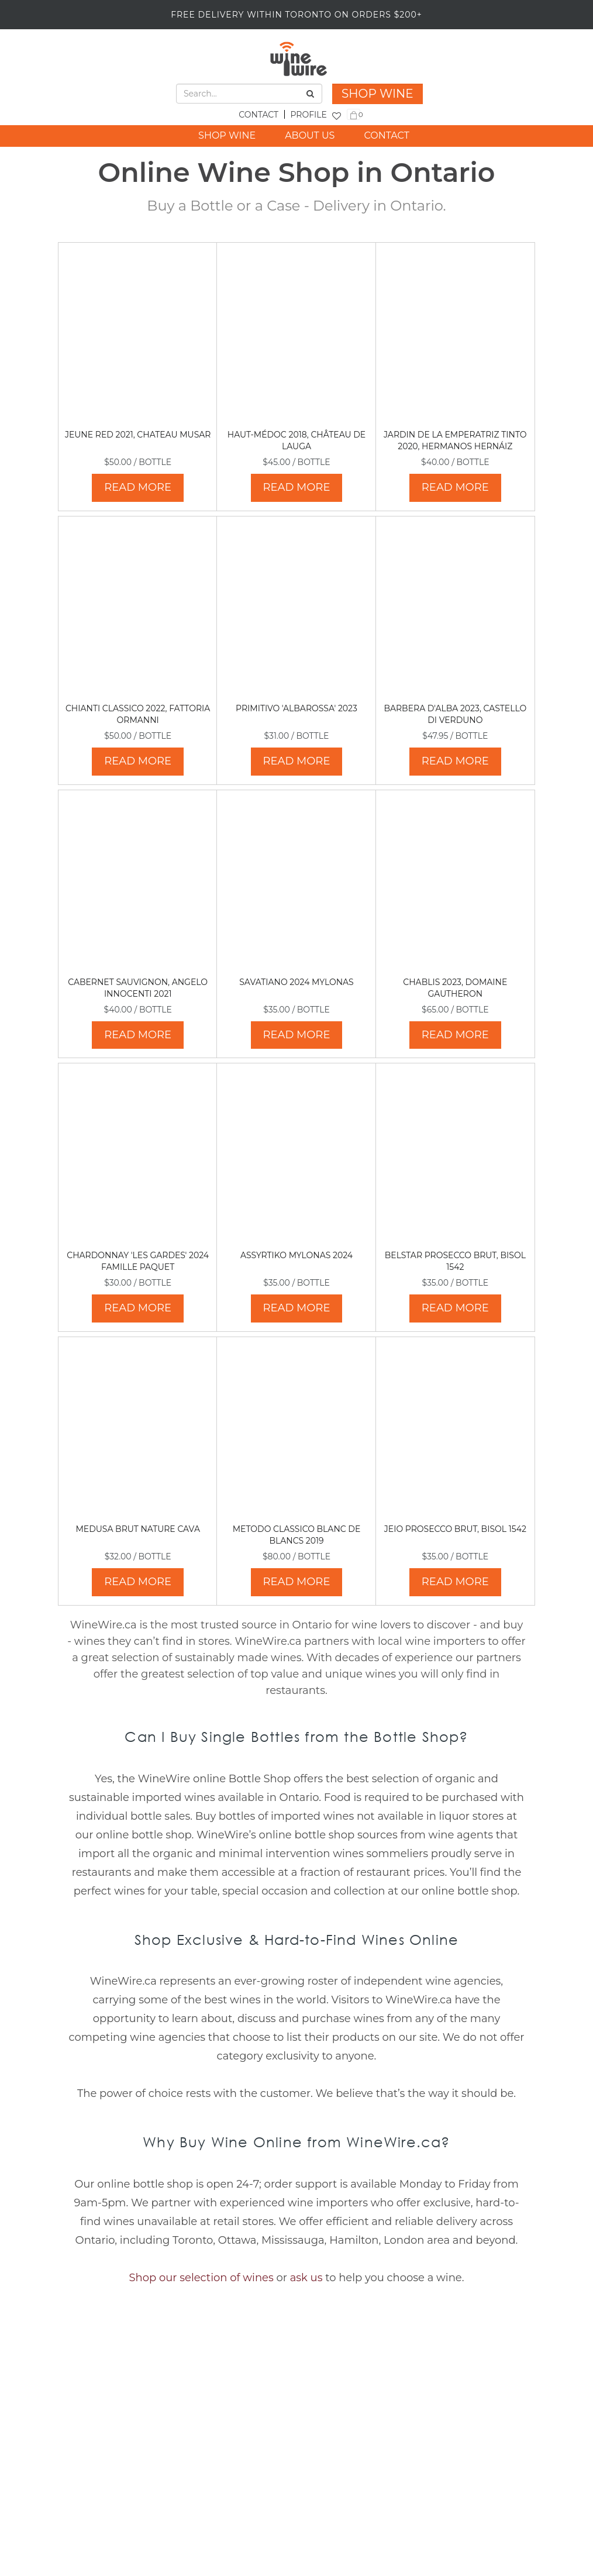 Image resolution: width=593 pixels, height=2576 pixels. Describe the element at coordinates (296, 1255) in the screenshot. I see `Assyrtiko Mylonas 2024` at that location.